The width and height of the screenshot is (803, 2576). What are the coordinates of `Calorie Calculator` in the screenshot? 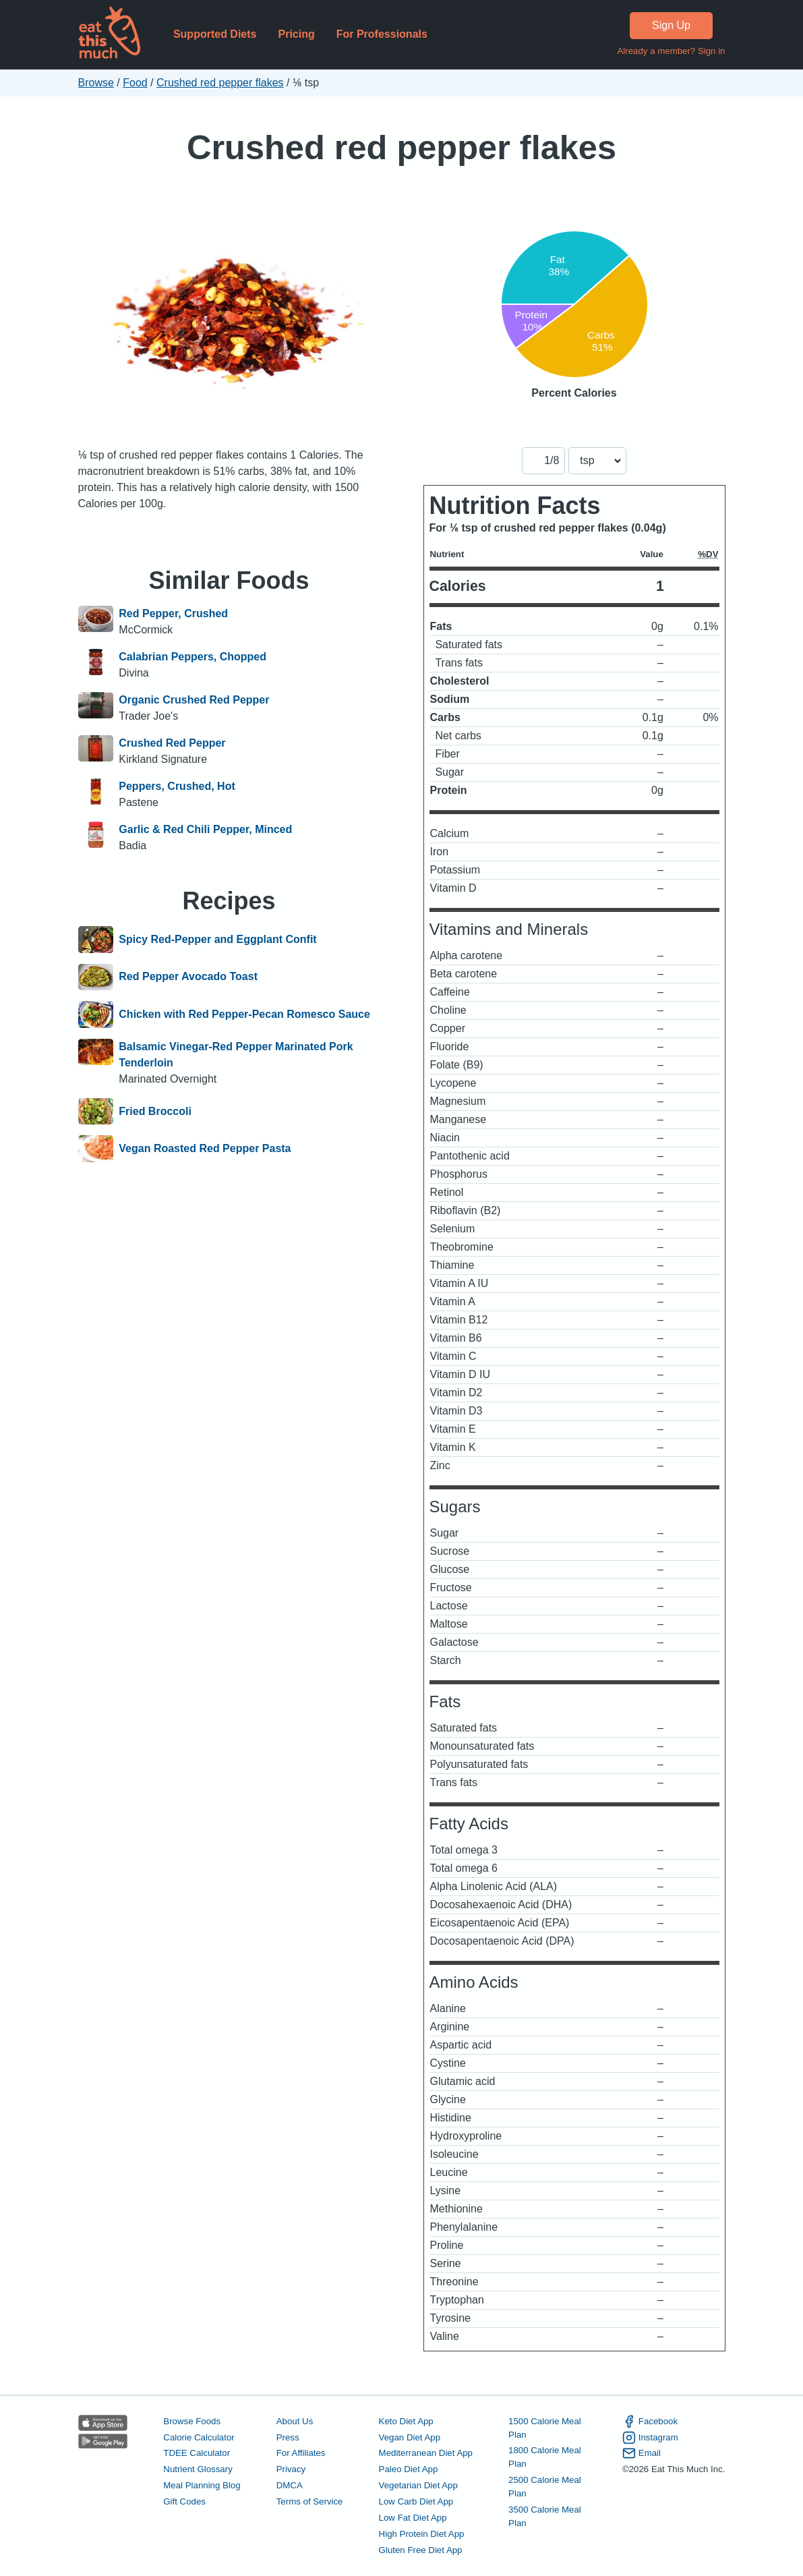 It's located at (198, 2437).